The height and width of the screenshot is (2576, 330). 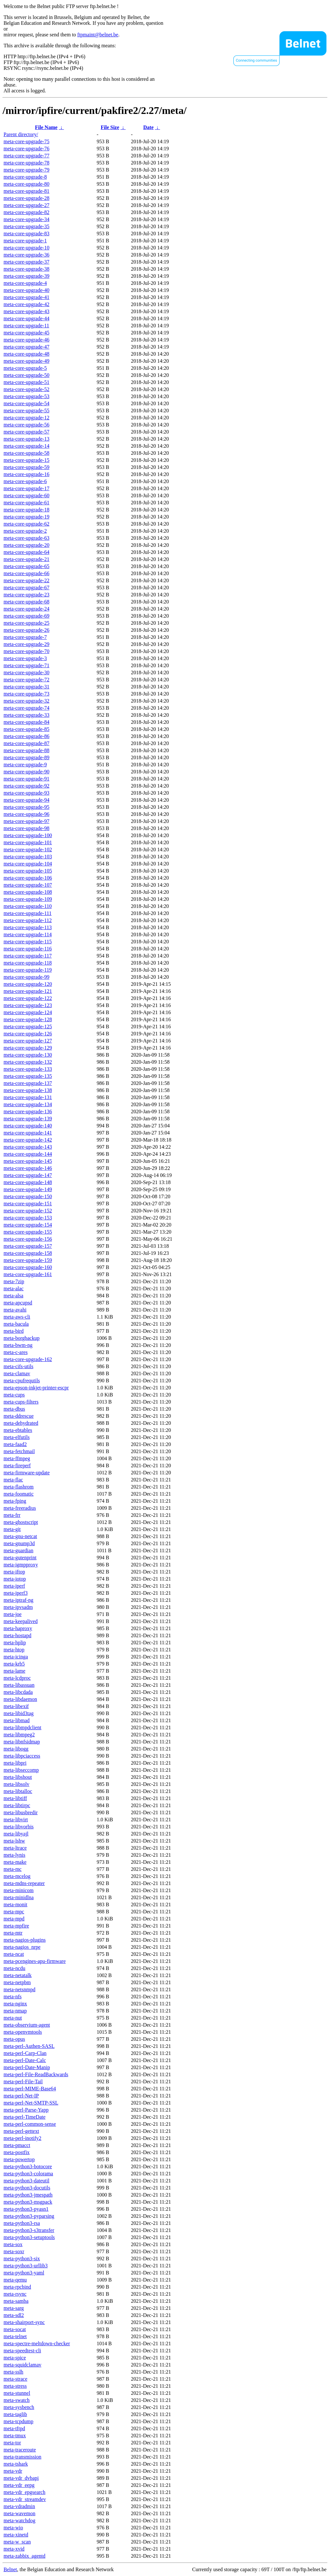 What do you see at coordinates (26, 453) in the screenshot?
I see `meta-core-upgrade-58` at bounding box center [26, 453].